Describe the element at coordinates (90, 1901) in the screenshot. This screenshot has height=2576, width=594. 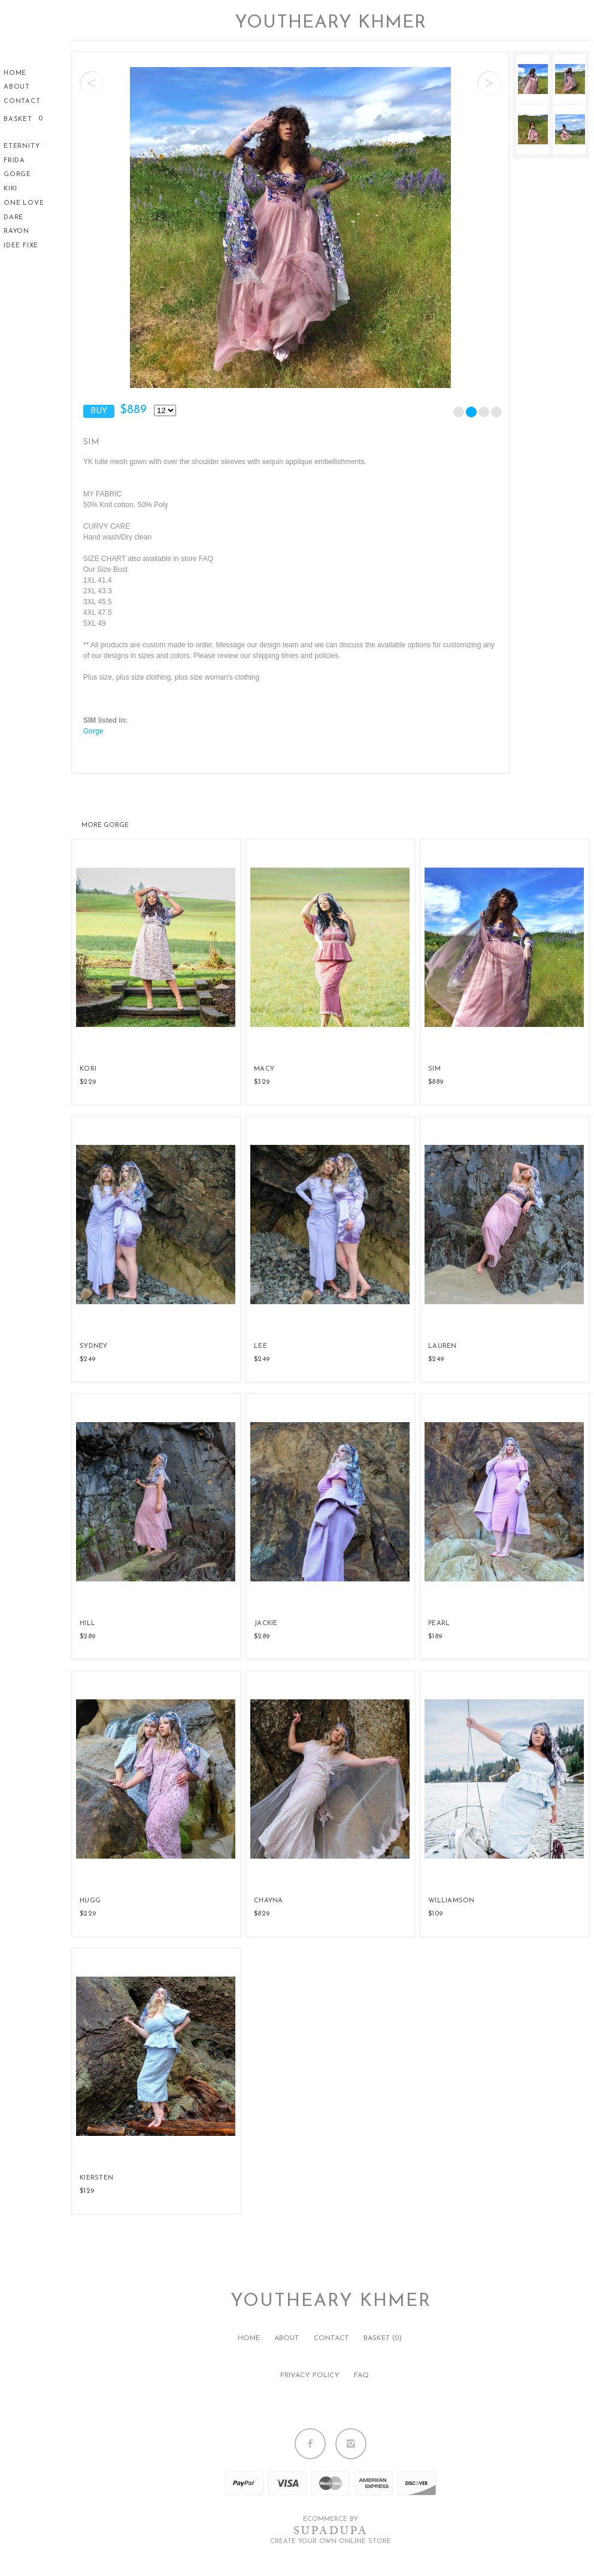
I see `HUGG` at that location.